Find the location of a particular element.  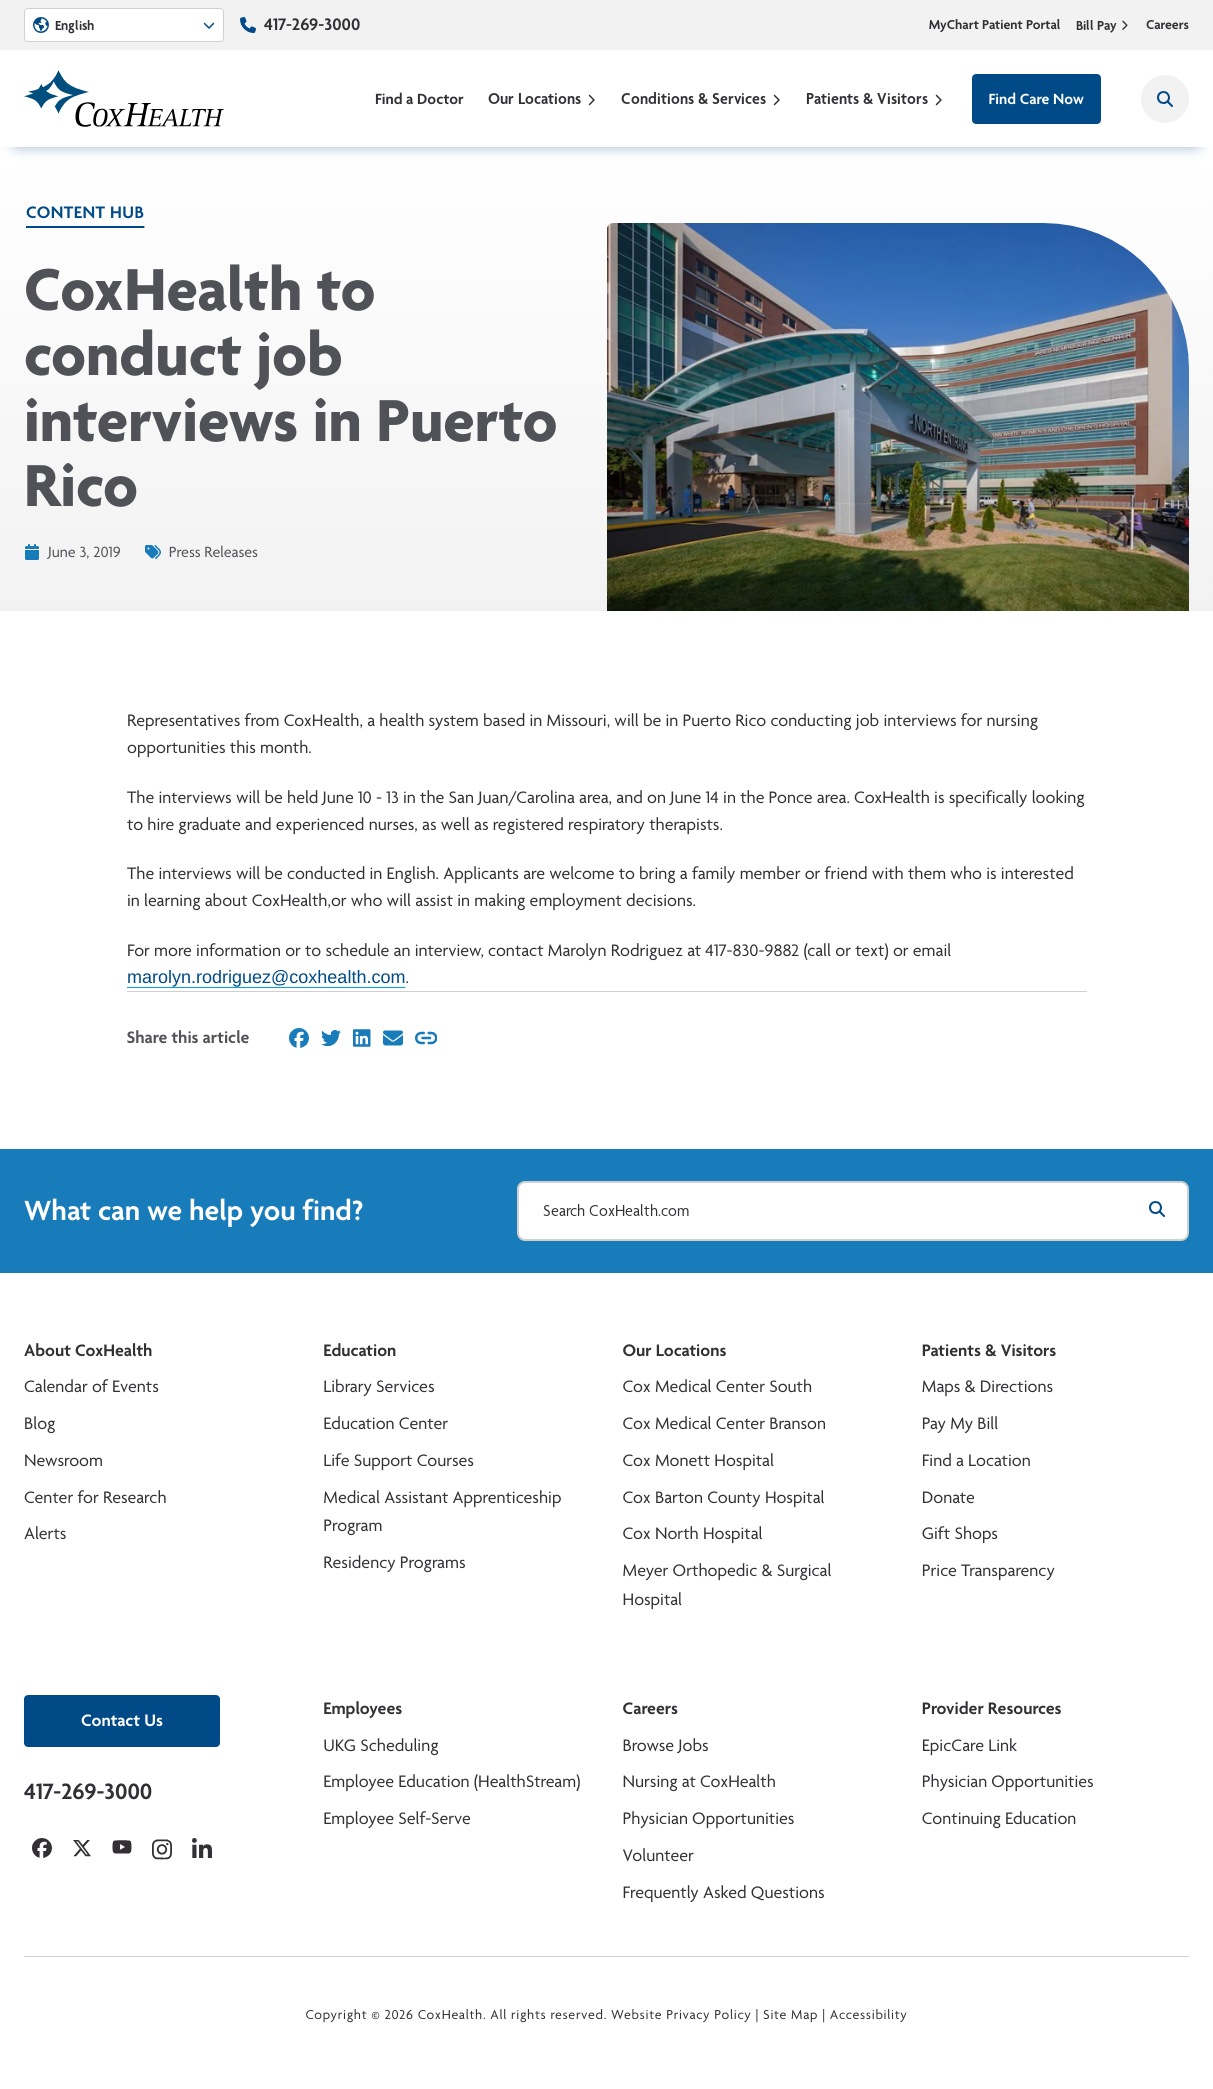

Blog is located at coordinates (39, 1423).